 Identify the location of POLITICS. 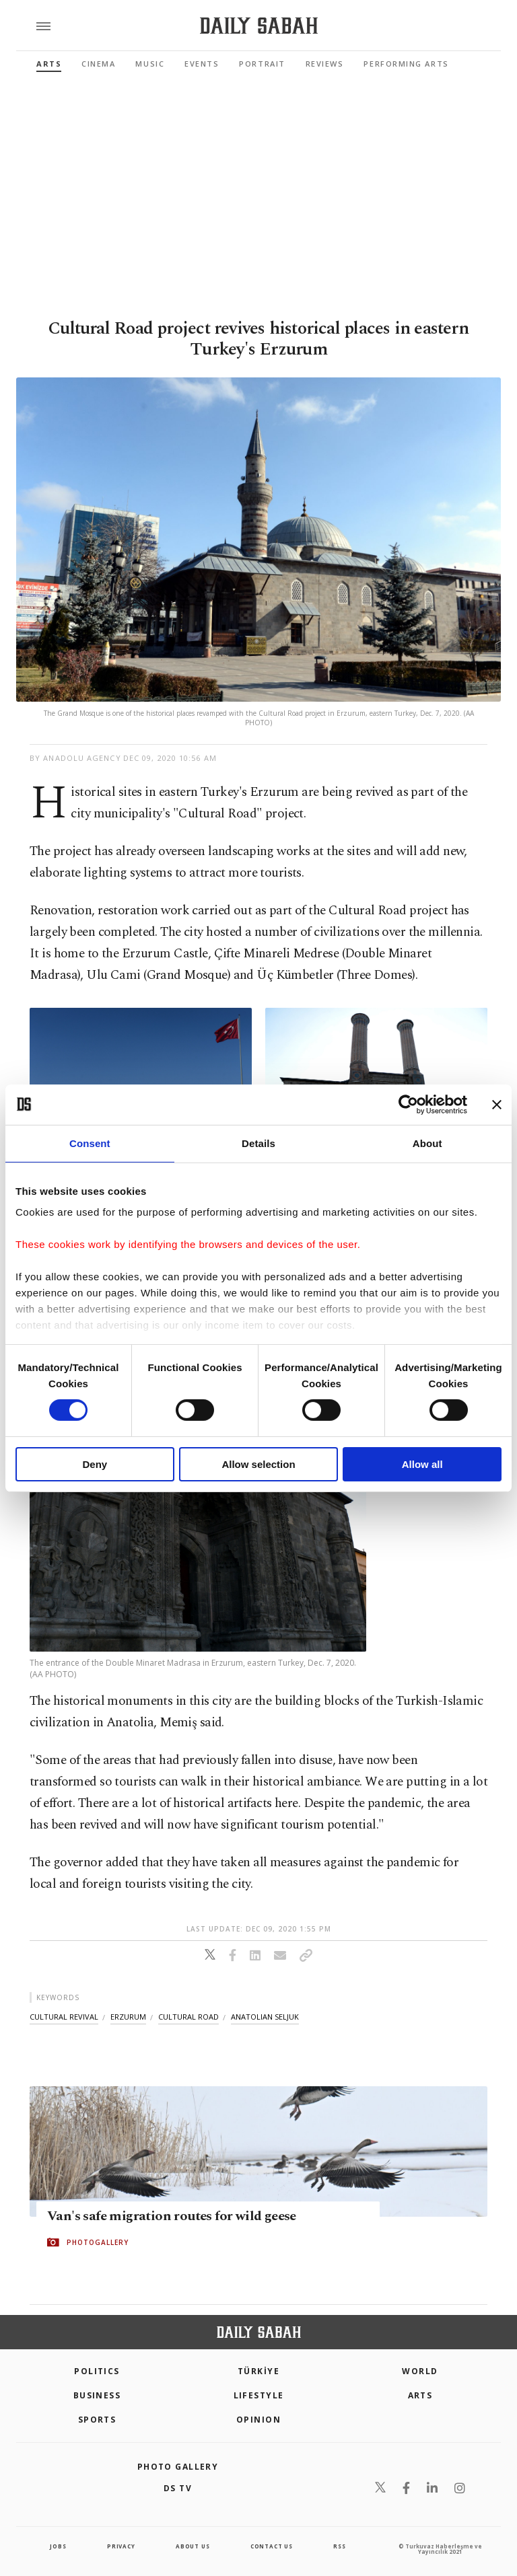
(97, 2371).